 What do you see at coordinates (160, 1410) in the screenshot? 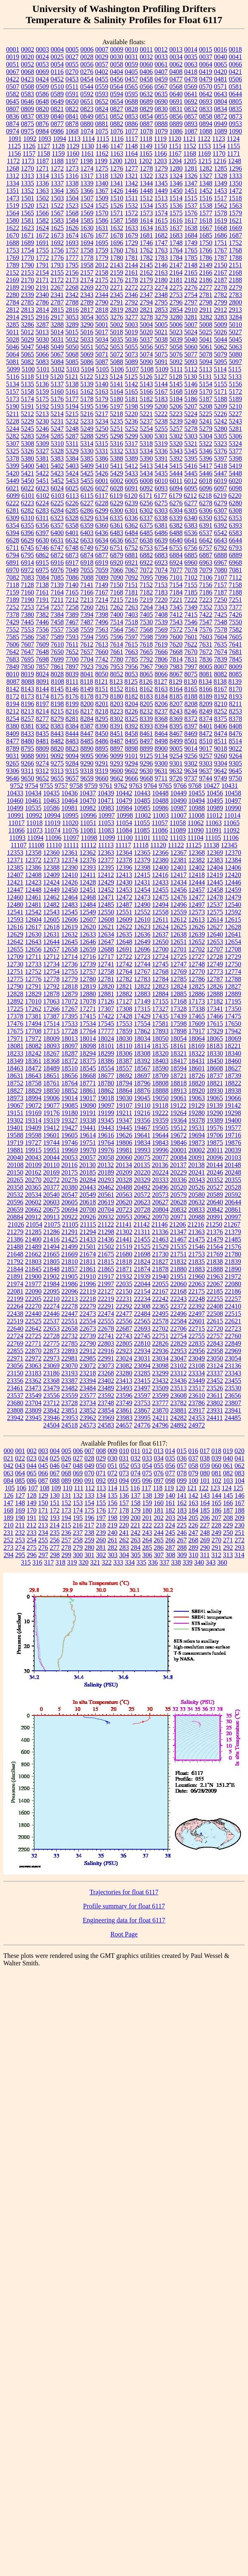
I see `23870` at bounding box center [160, 1410].